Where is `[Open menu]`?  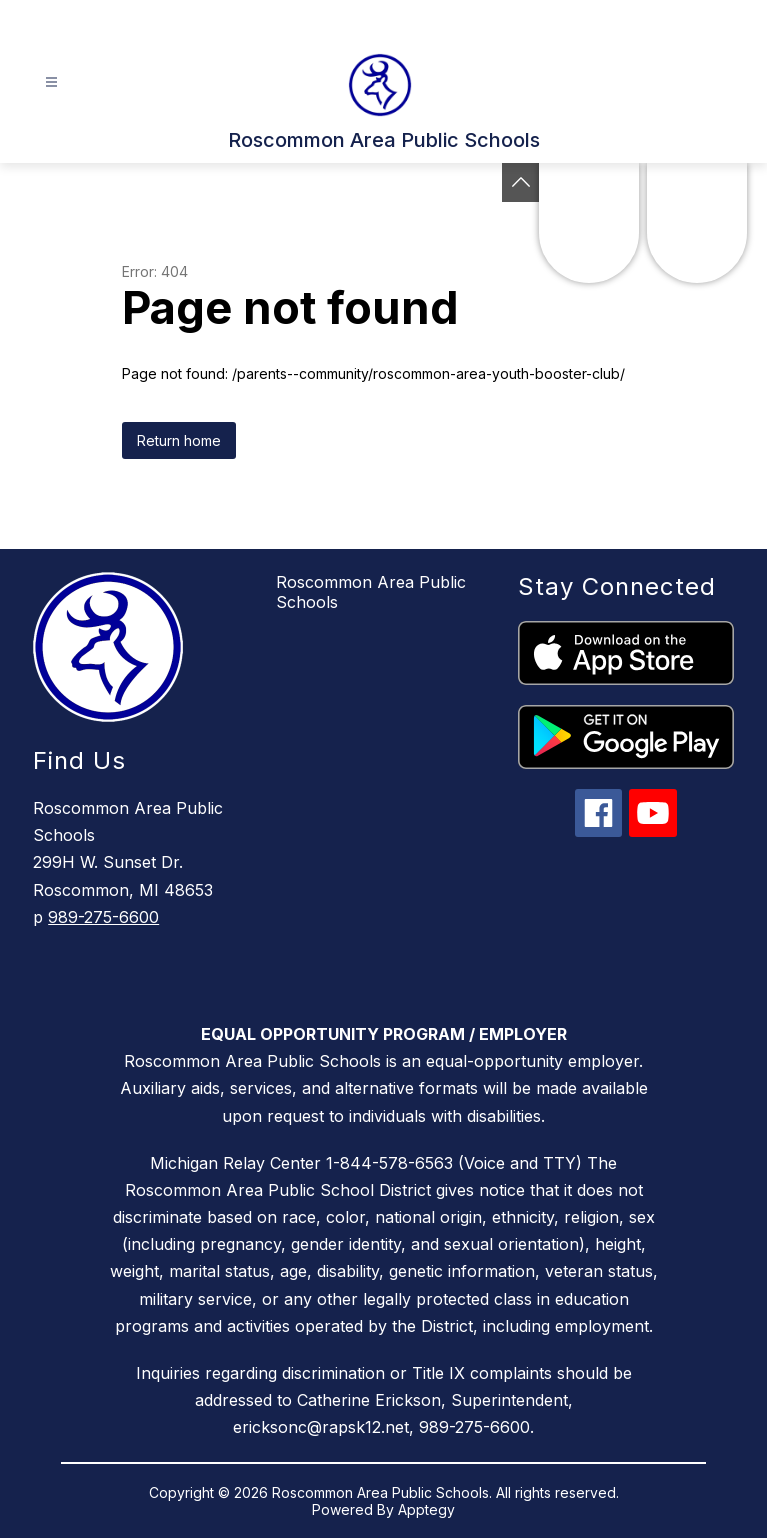 [Open menu] is located at coordinates (51, 82).